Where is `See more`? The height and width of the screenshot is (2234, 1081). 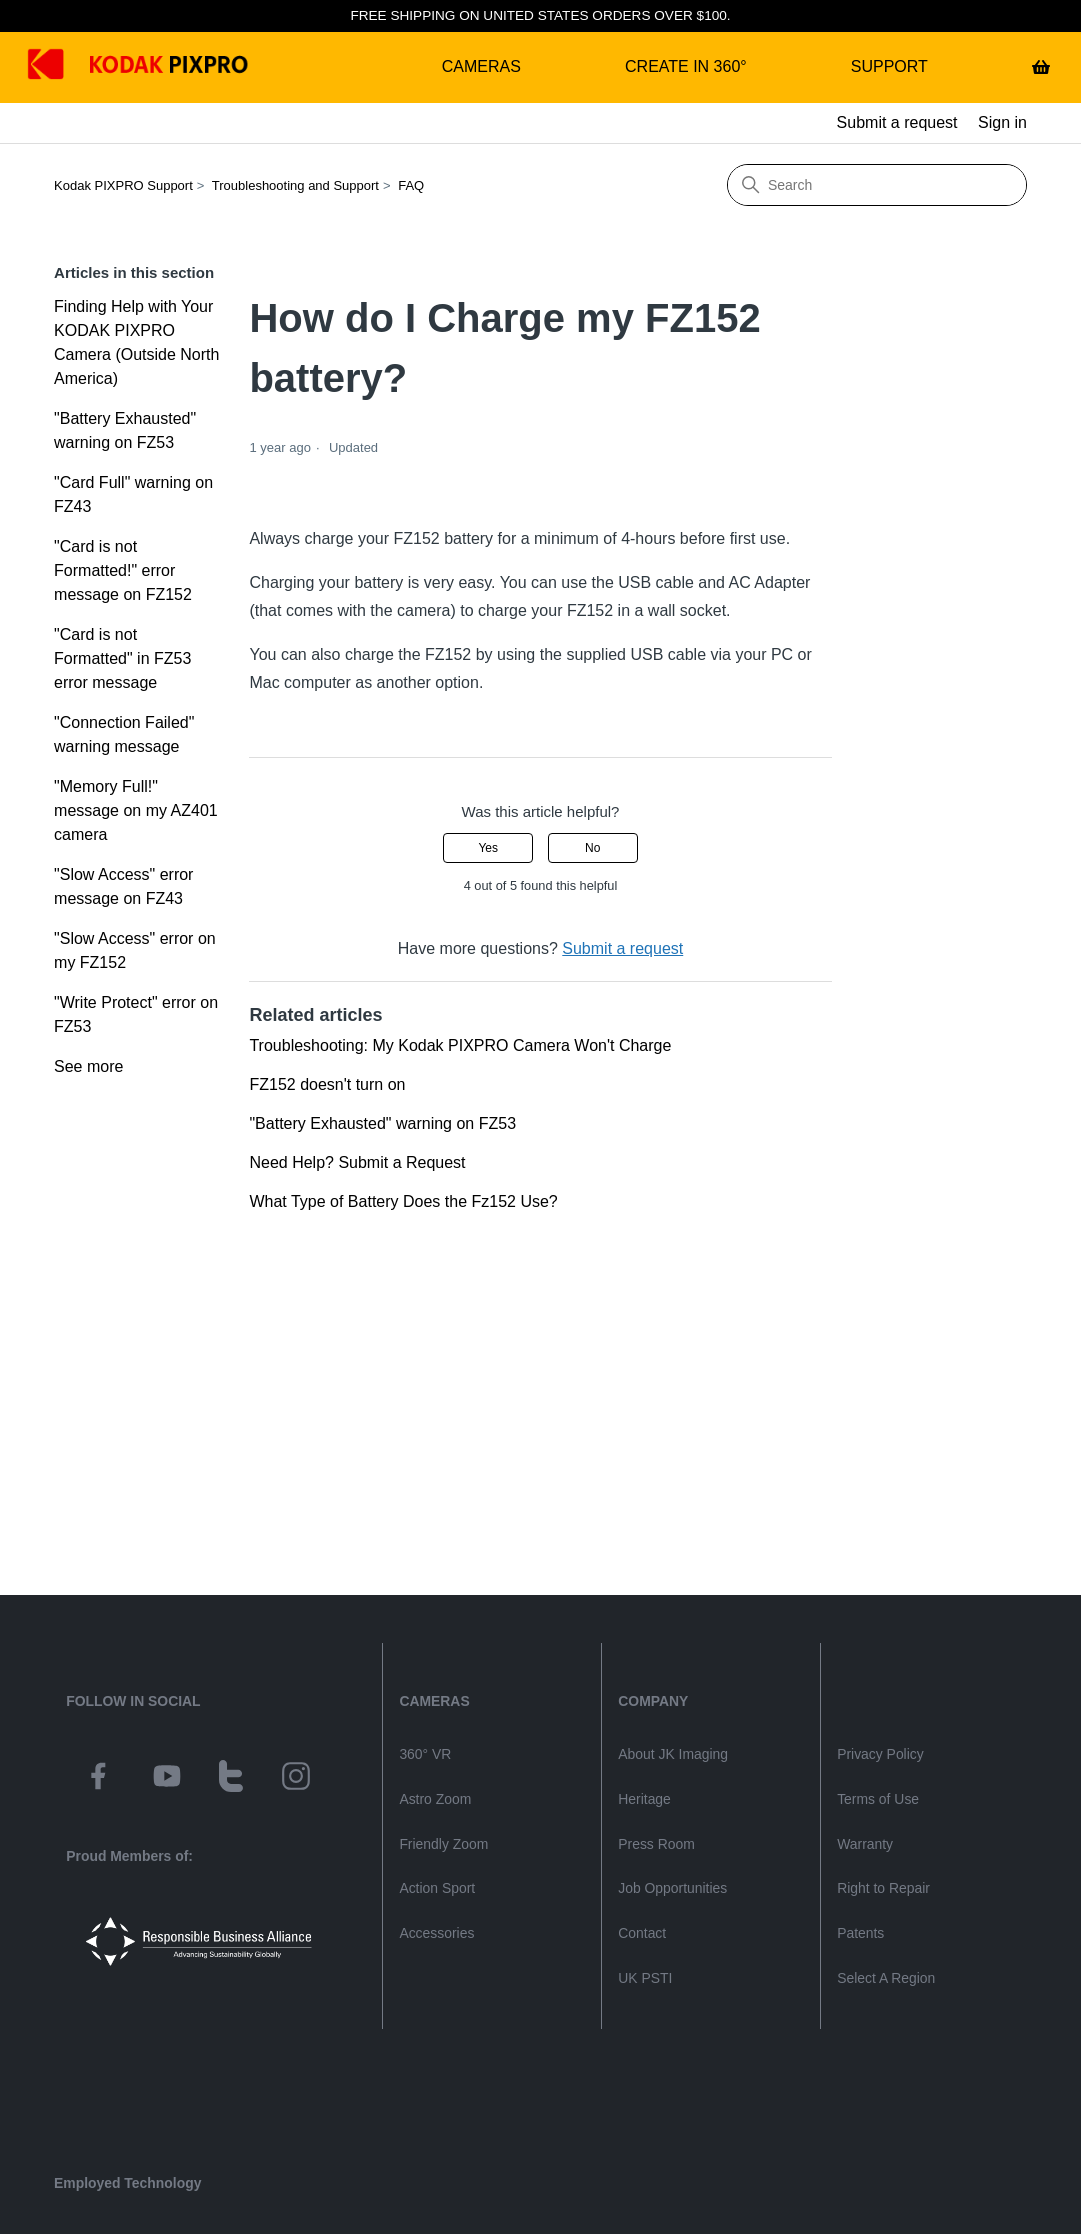
See more is located at coordinates (88, 1066).